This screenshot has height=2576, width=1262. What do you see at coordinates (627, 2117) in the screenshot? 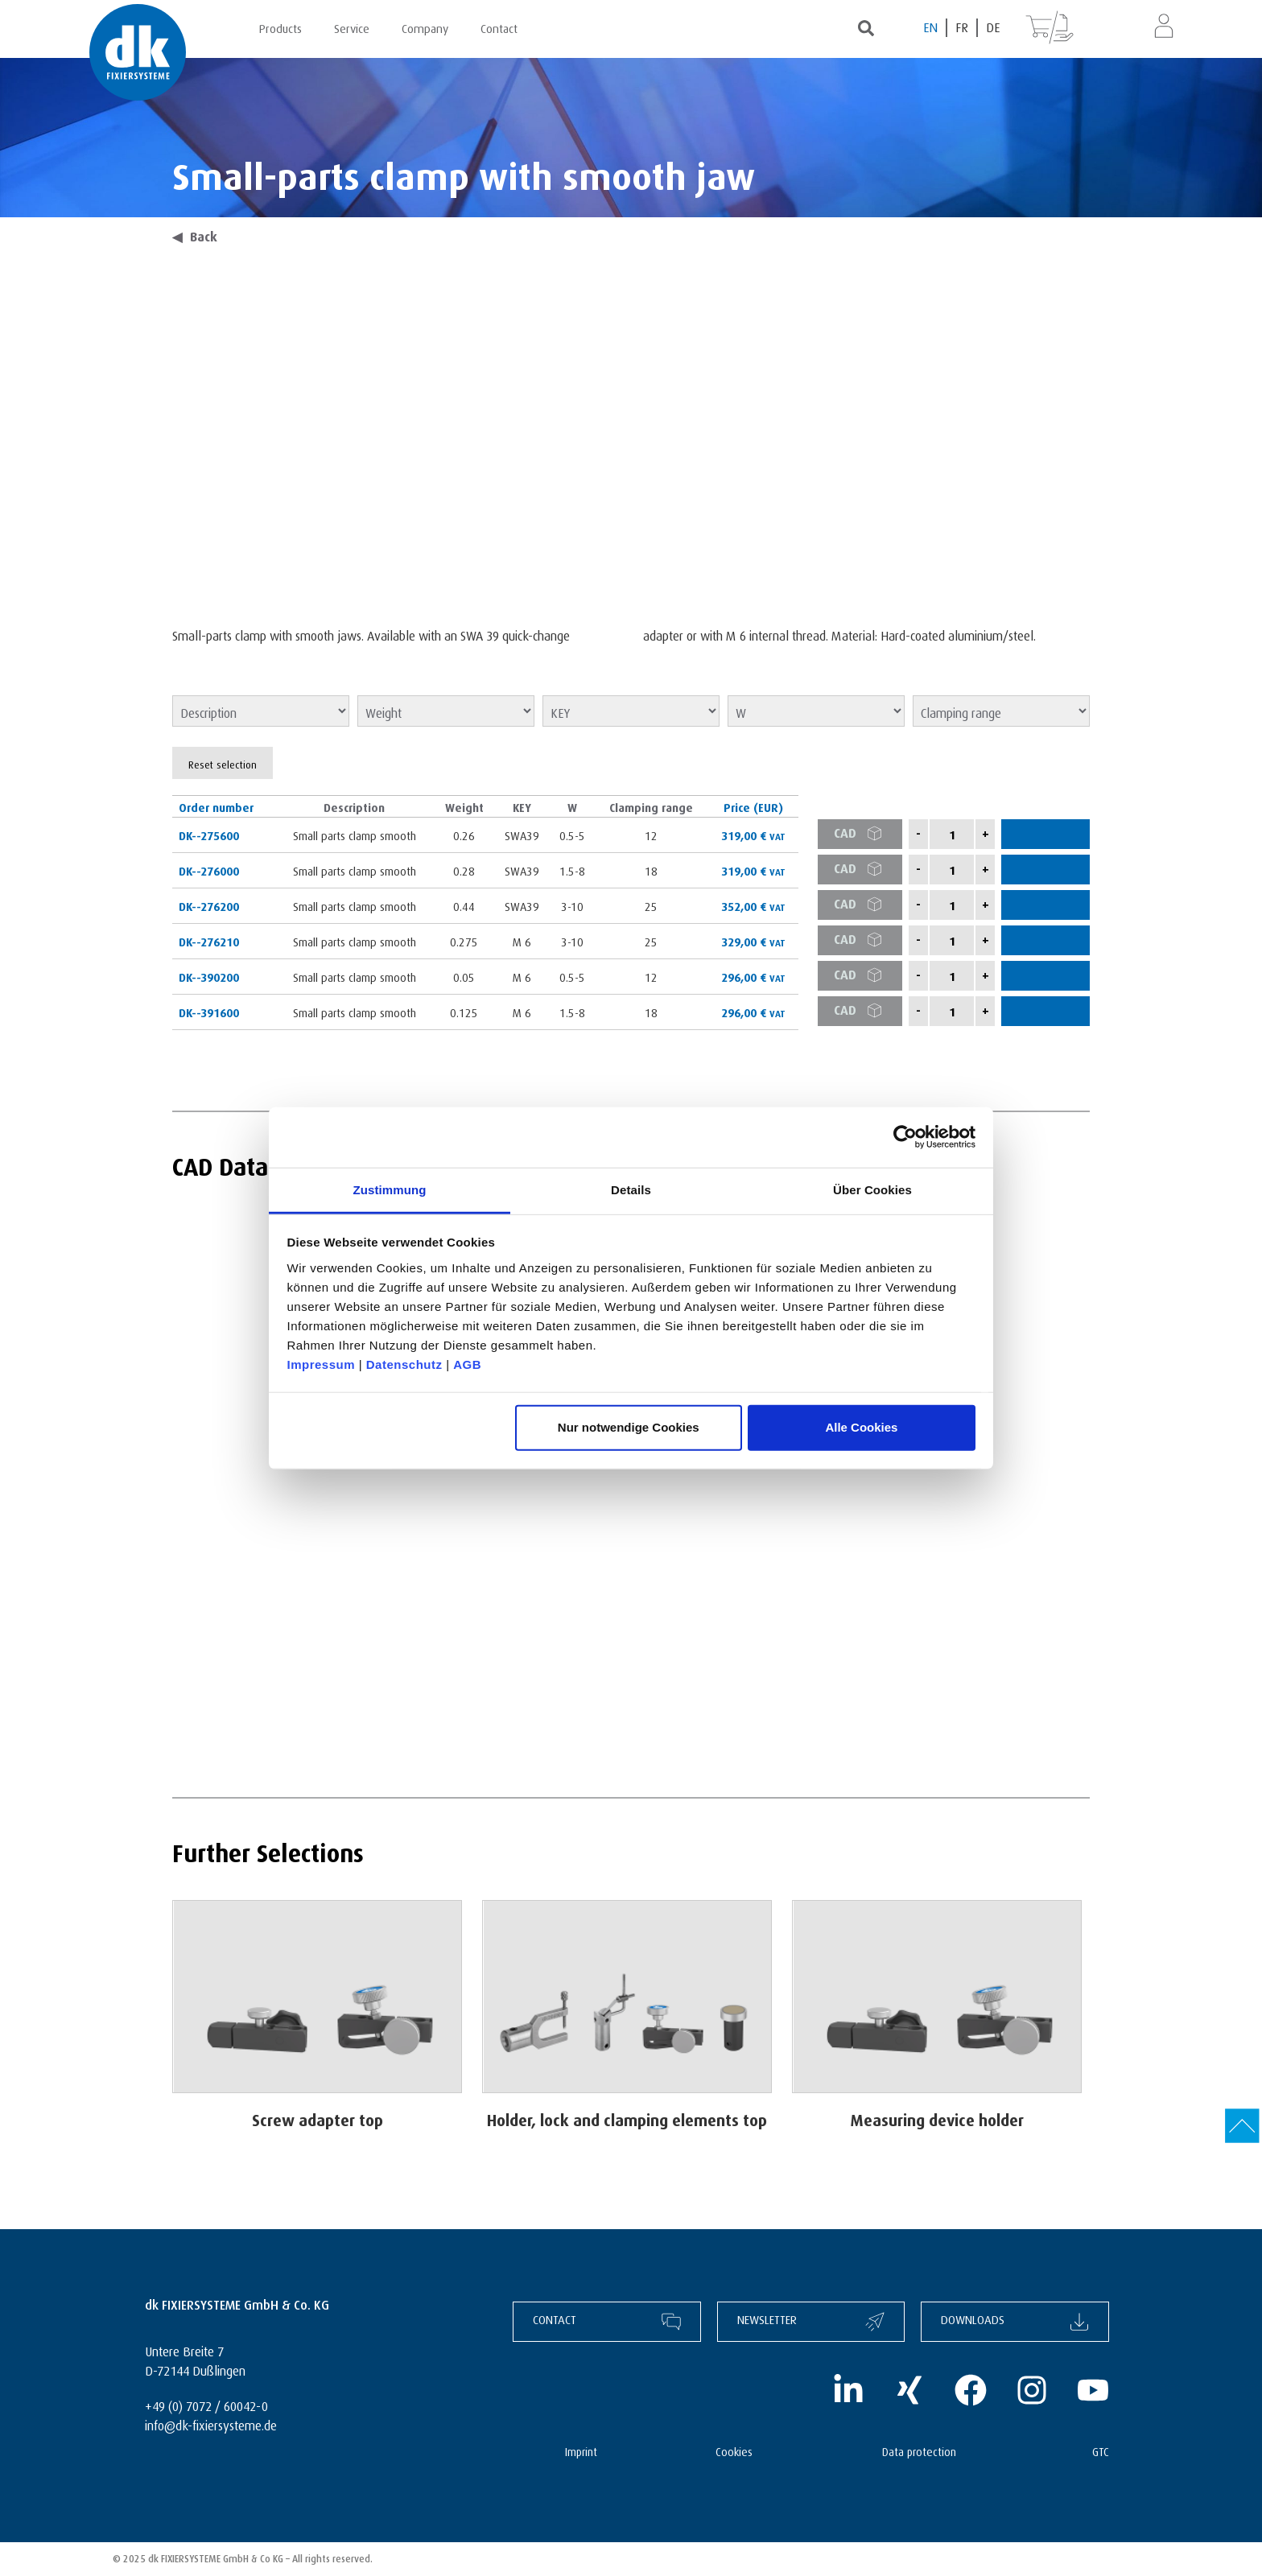
I see `Holder, lock and clamping elements top` at bounding box center [627, 2117].